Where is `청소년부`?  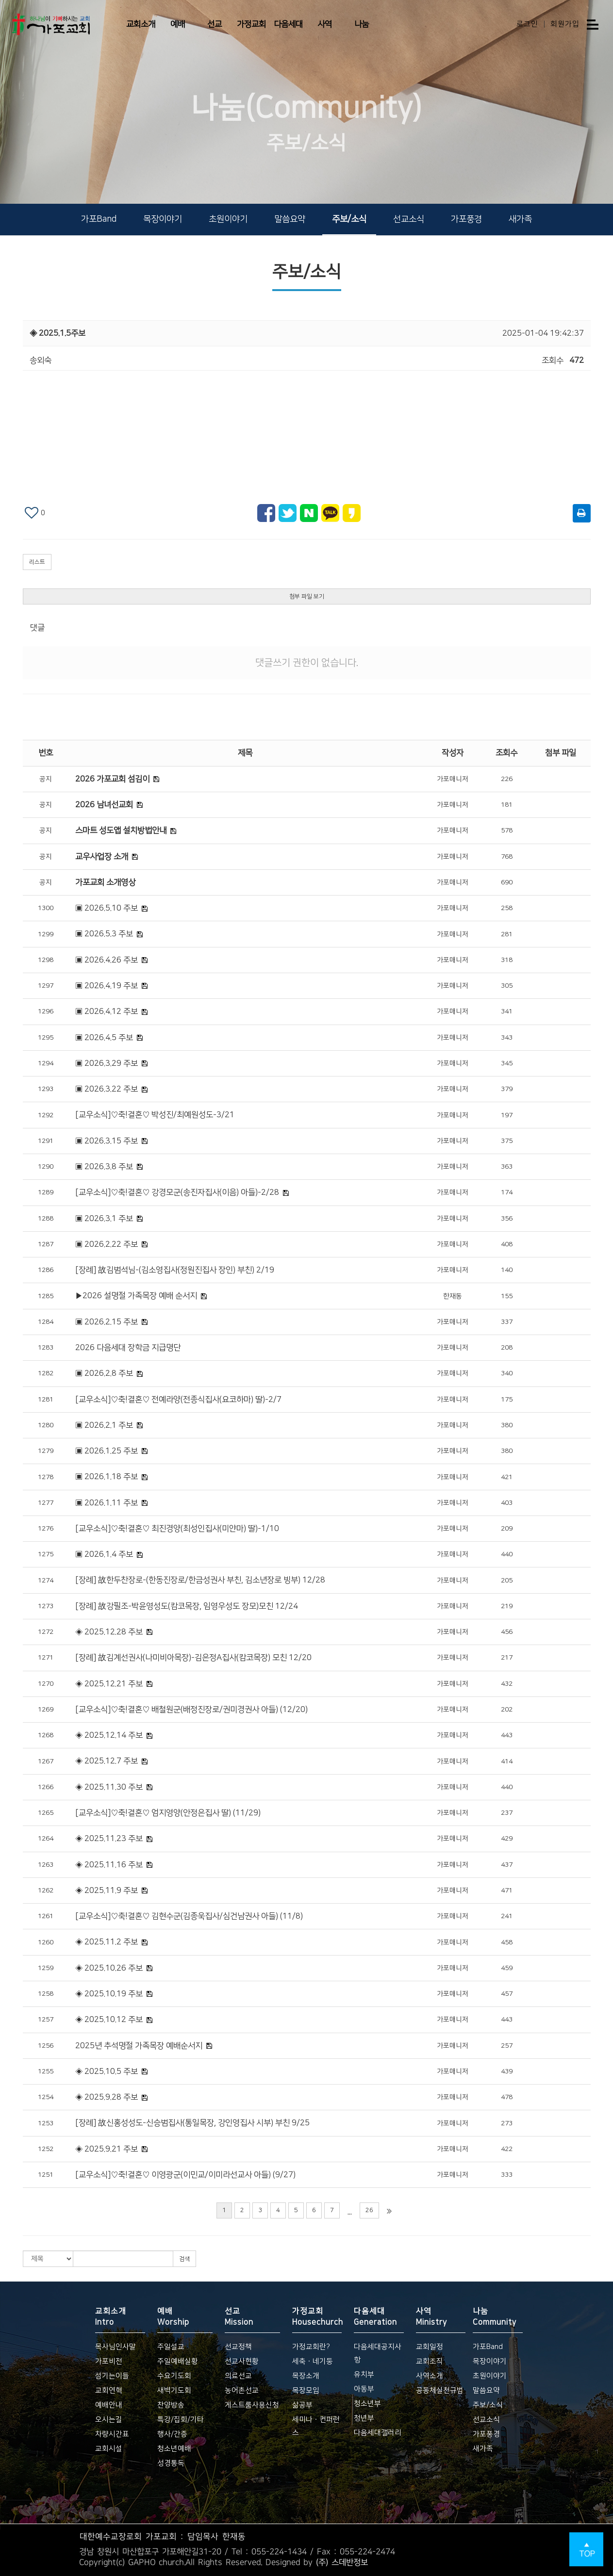
청소년부 is located at coordinates (367, 2403).